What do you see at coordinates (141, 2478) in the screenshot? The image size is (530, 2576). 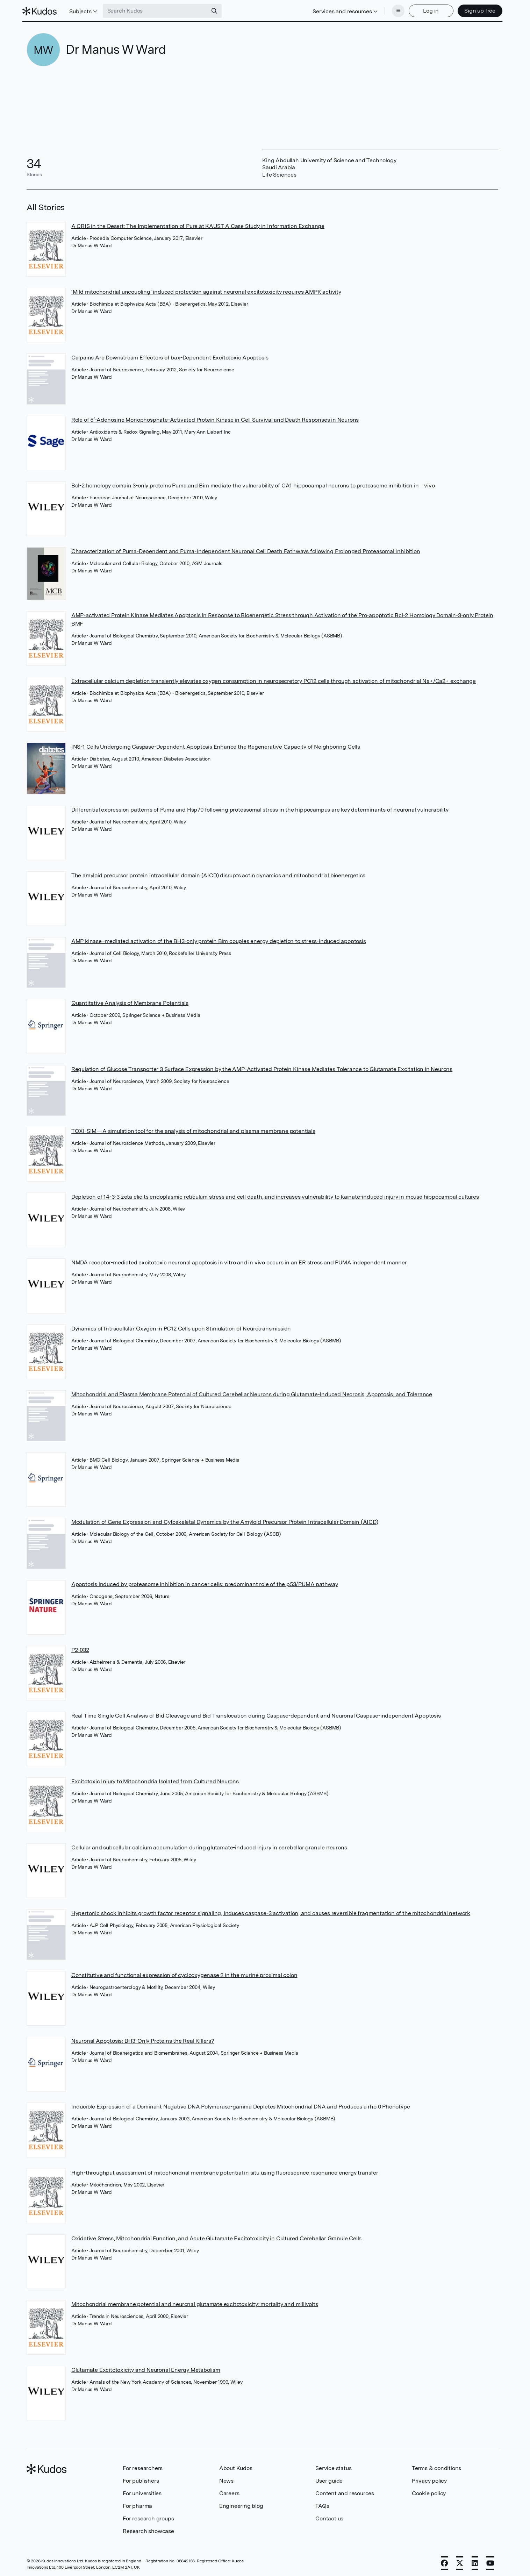 I see `For publishers` at bounding box center [141, 2478].